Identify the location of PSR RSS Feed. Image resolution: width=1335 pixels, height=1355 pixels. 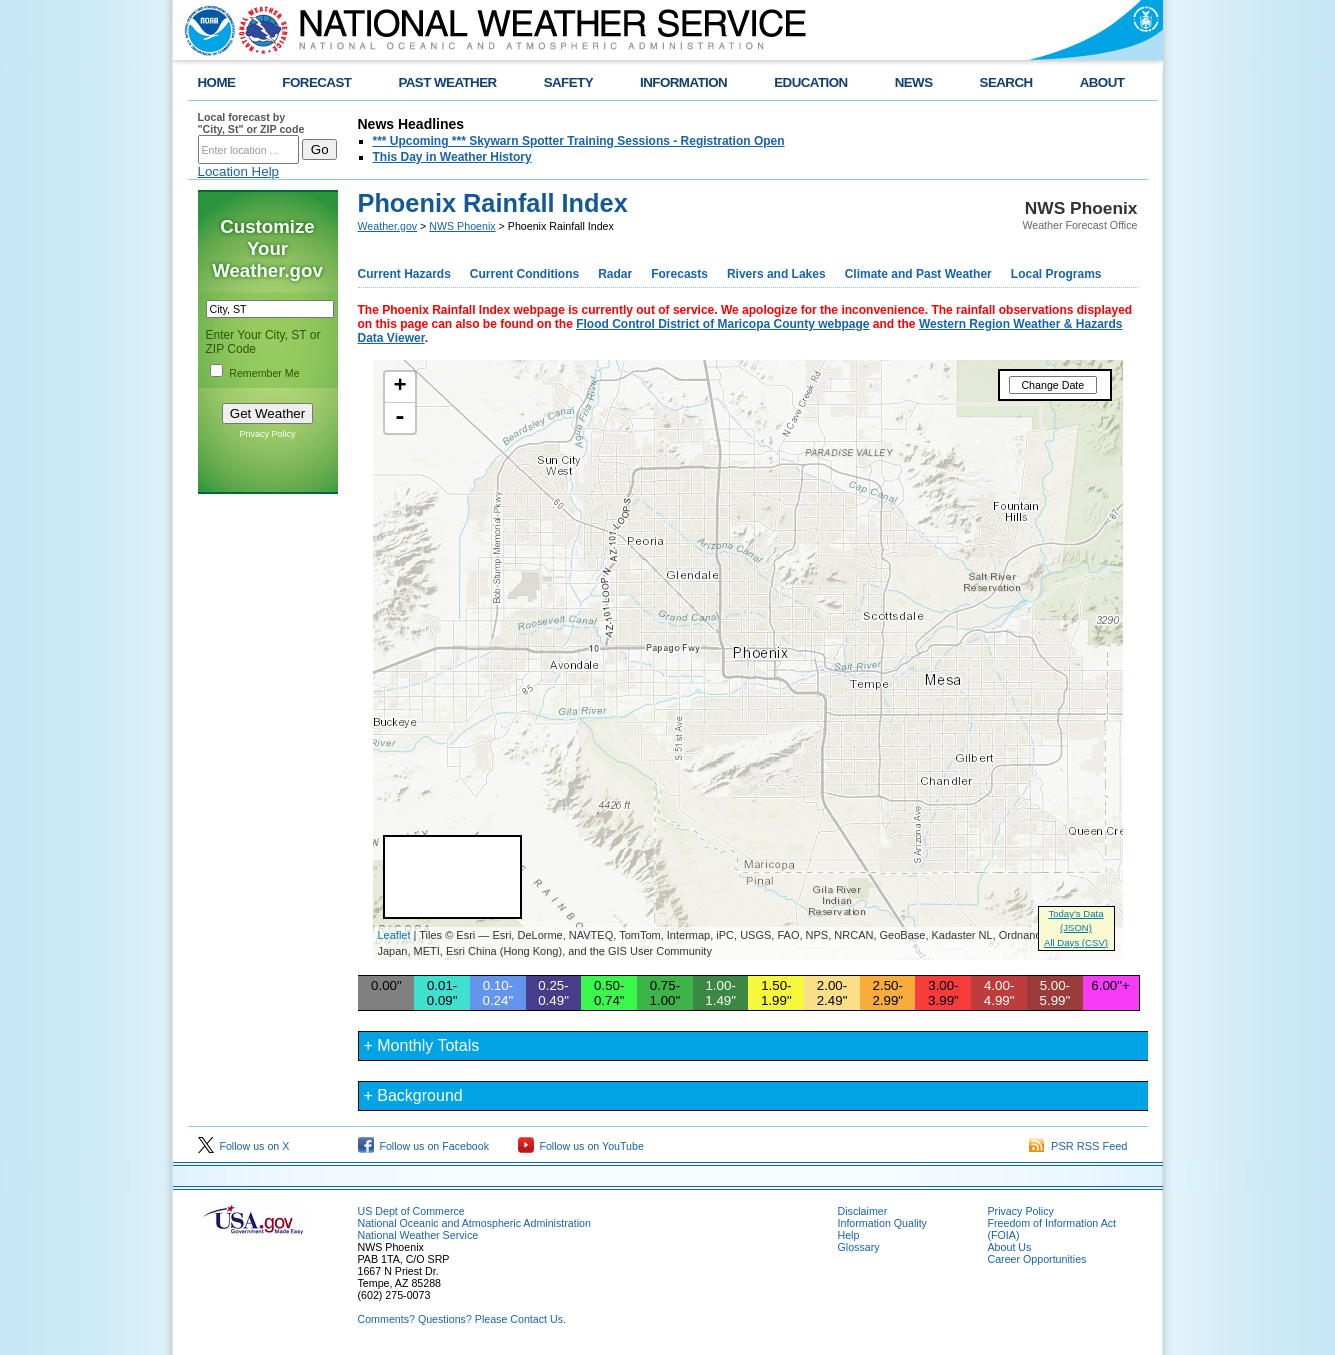
(1078, 1146).